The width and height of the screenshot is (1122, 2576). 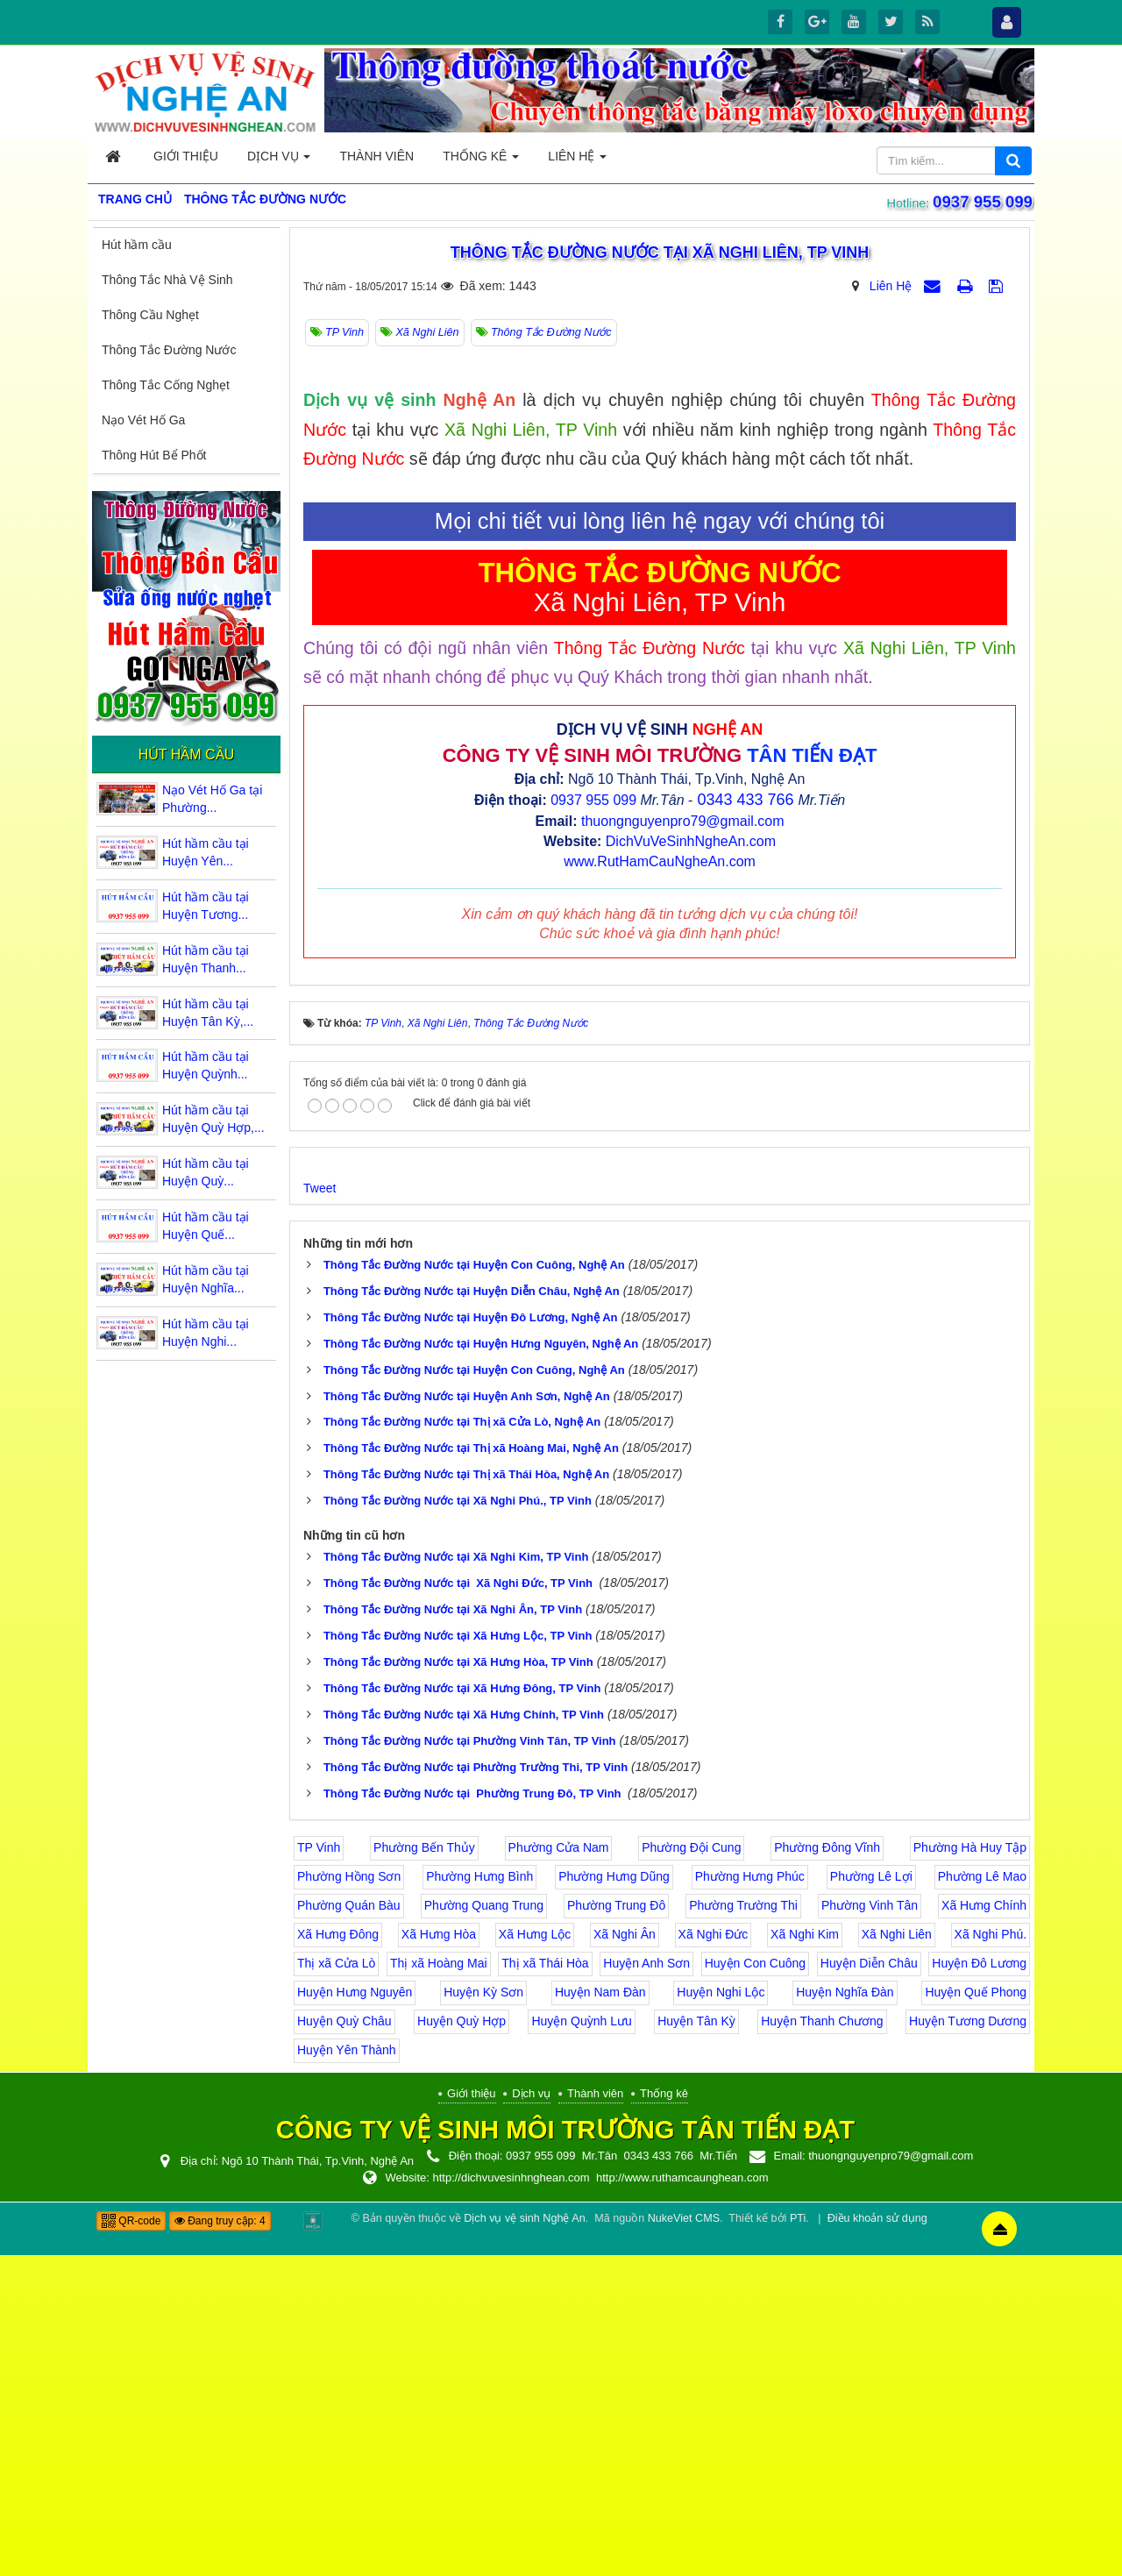 What do you see at coordinates (891, 286) in the screenshot?
I see `Liên Hệ` at bounding box center [891, 286].